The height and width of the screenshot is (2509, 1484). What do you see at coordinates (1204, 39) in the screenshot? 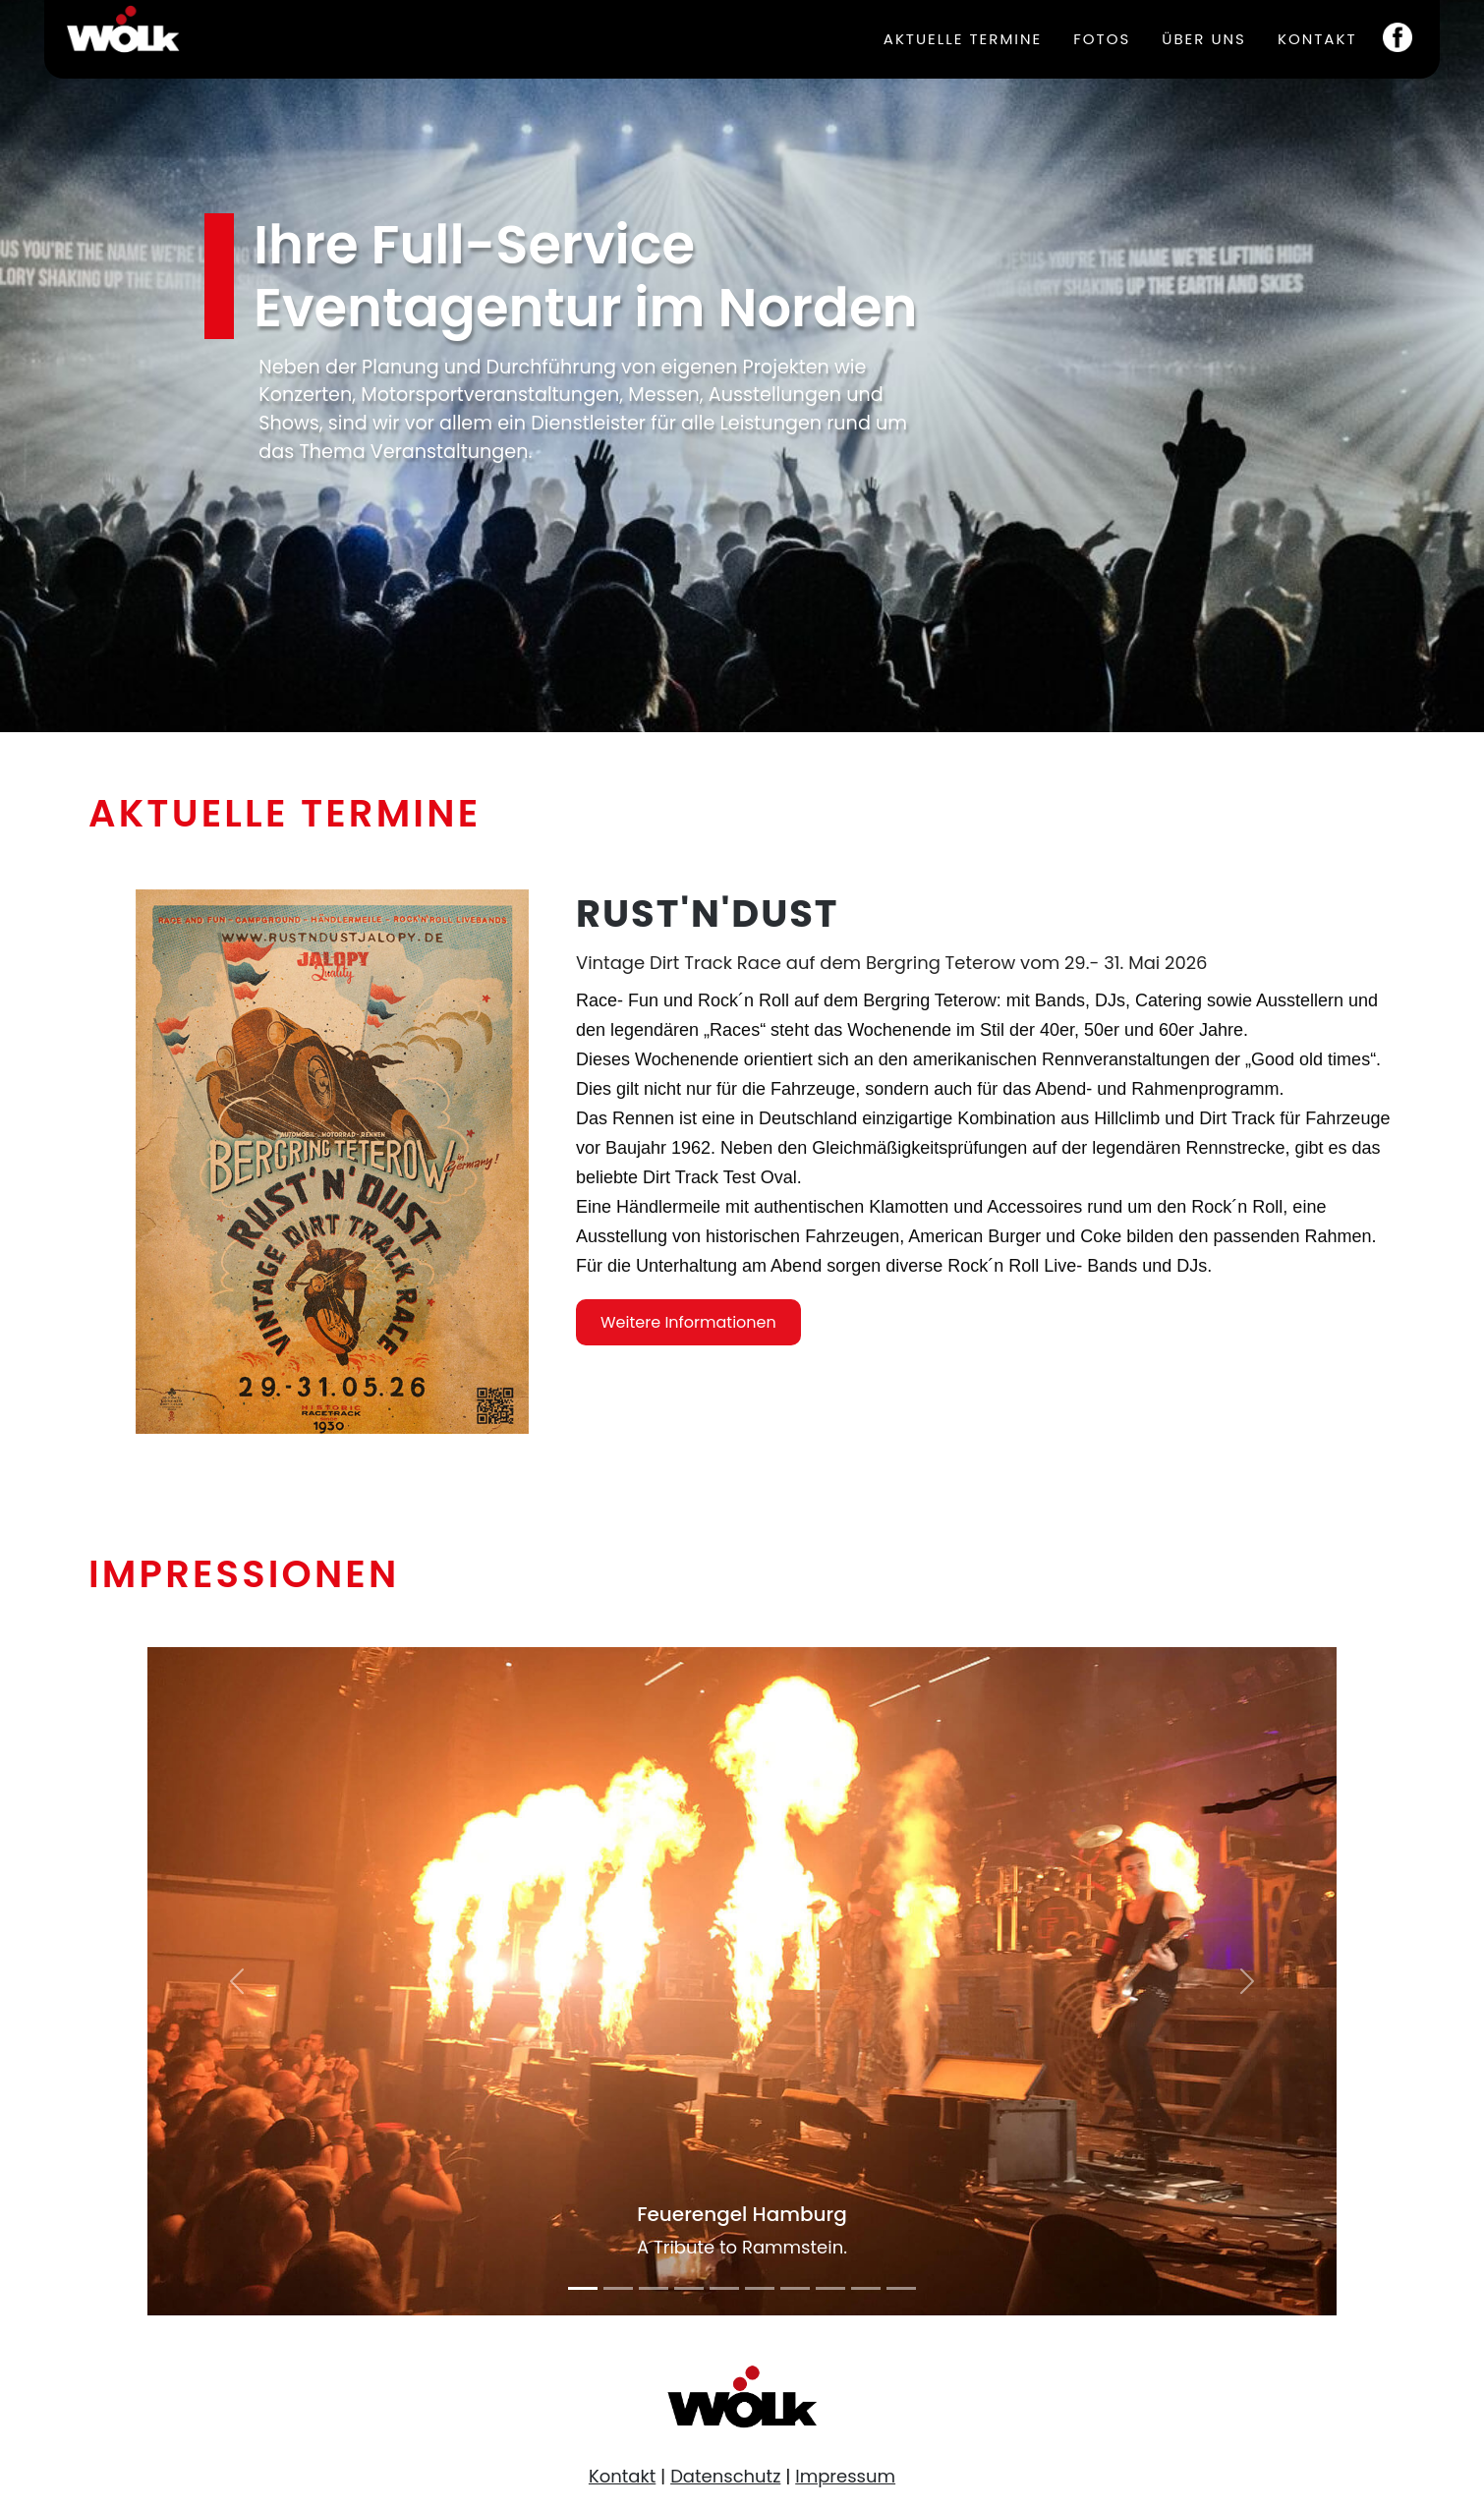
I see `Über uns` at bounding box center [1204, 39].